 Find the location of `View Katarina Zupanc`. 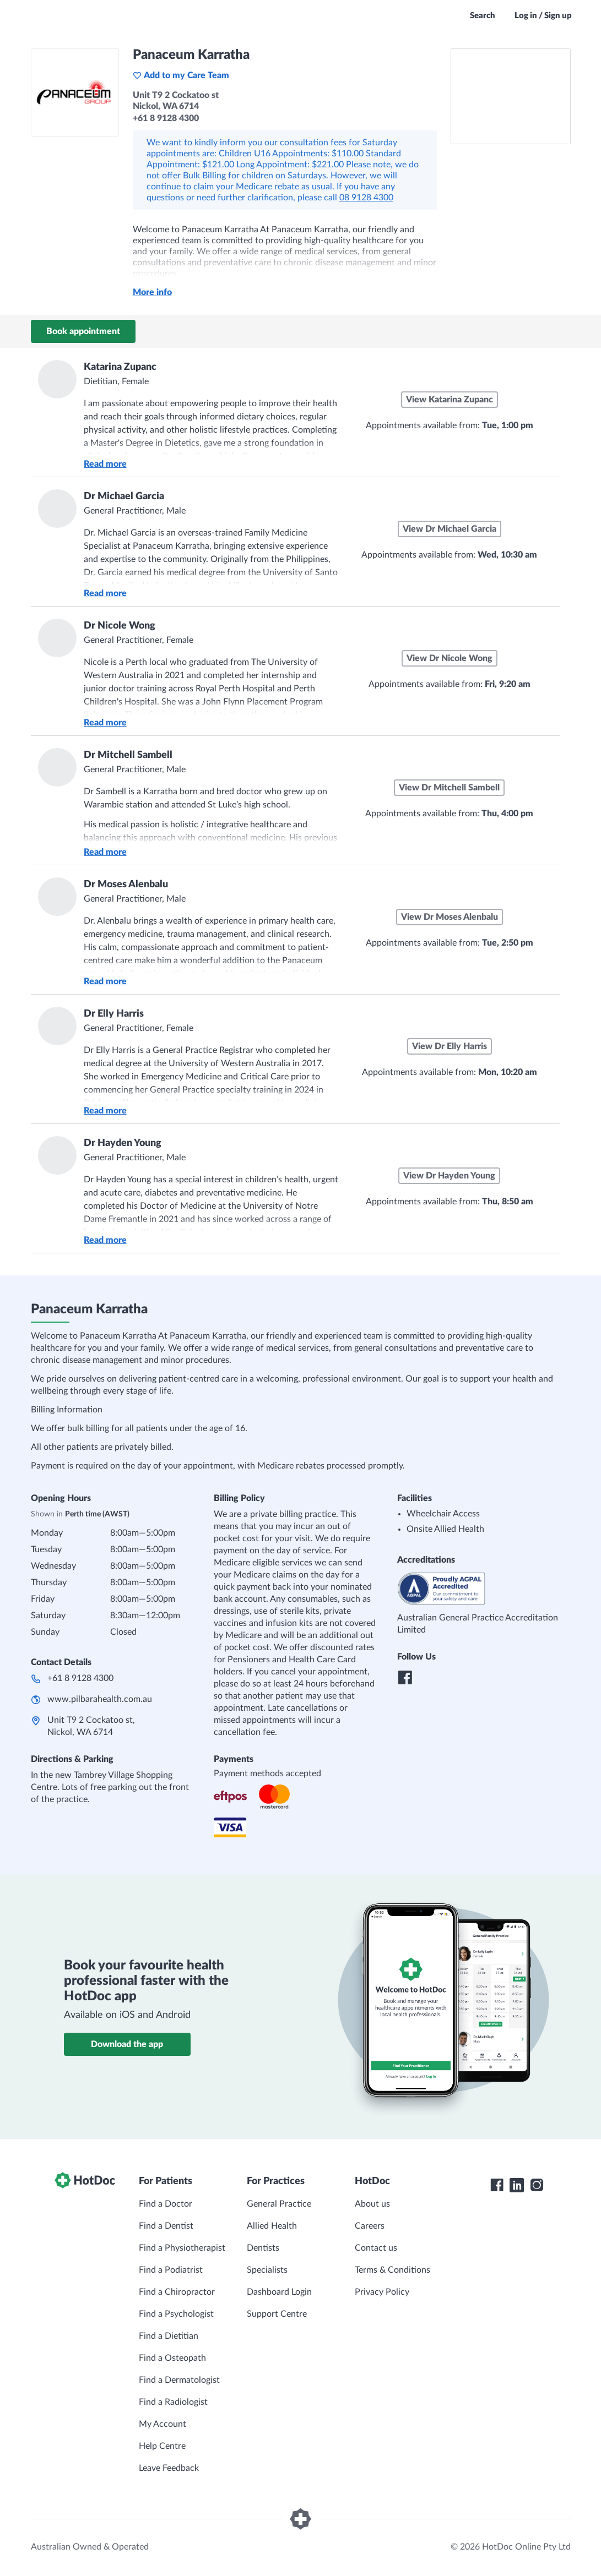

View Katarina Zupanc is located at coordinates (449, 399).